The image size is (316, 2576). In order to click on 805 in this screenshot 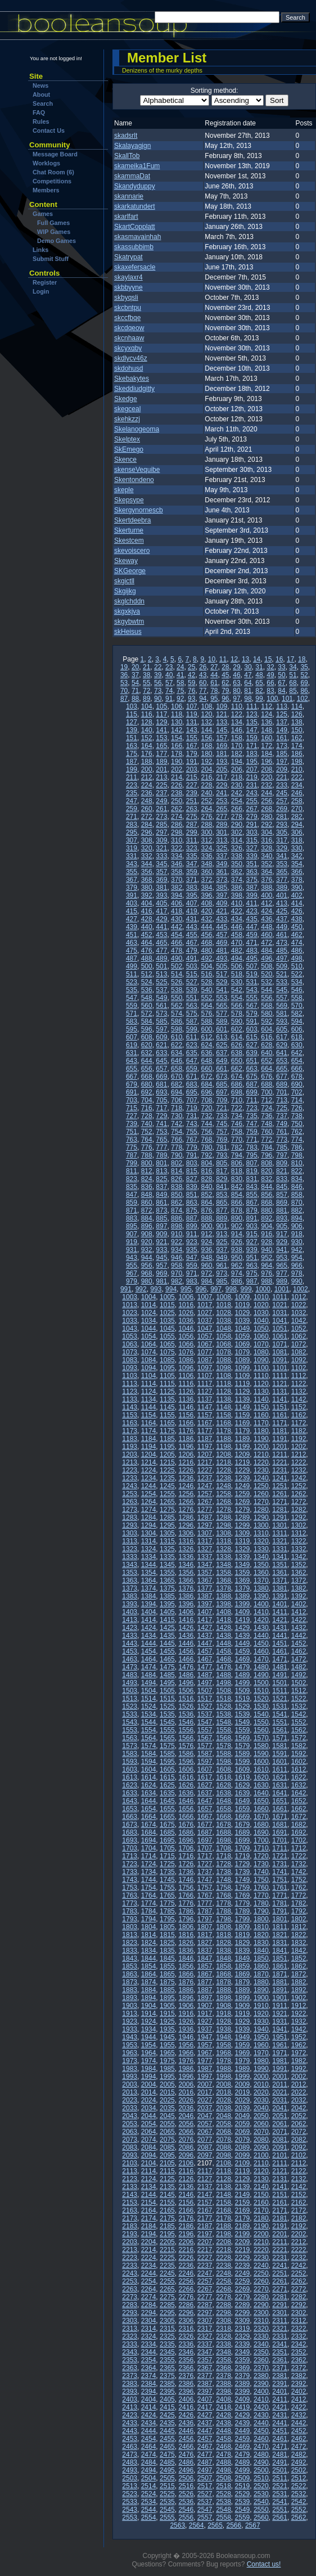, I will do `click(221, 1163)`.